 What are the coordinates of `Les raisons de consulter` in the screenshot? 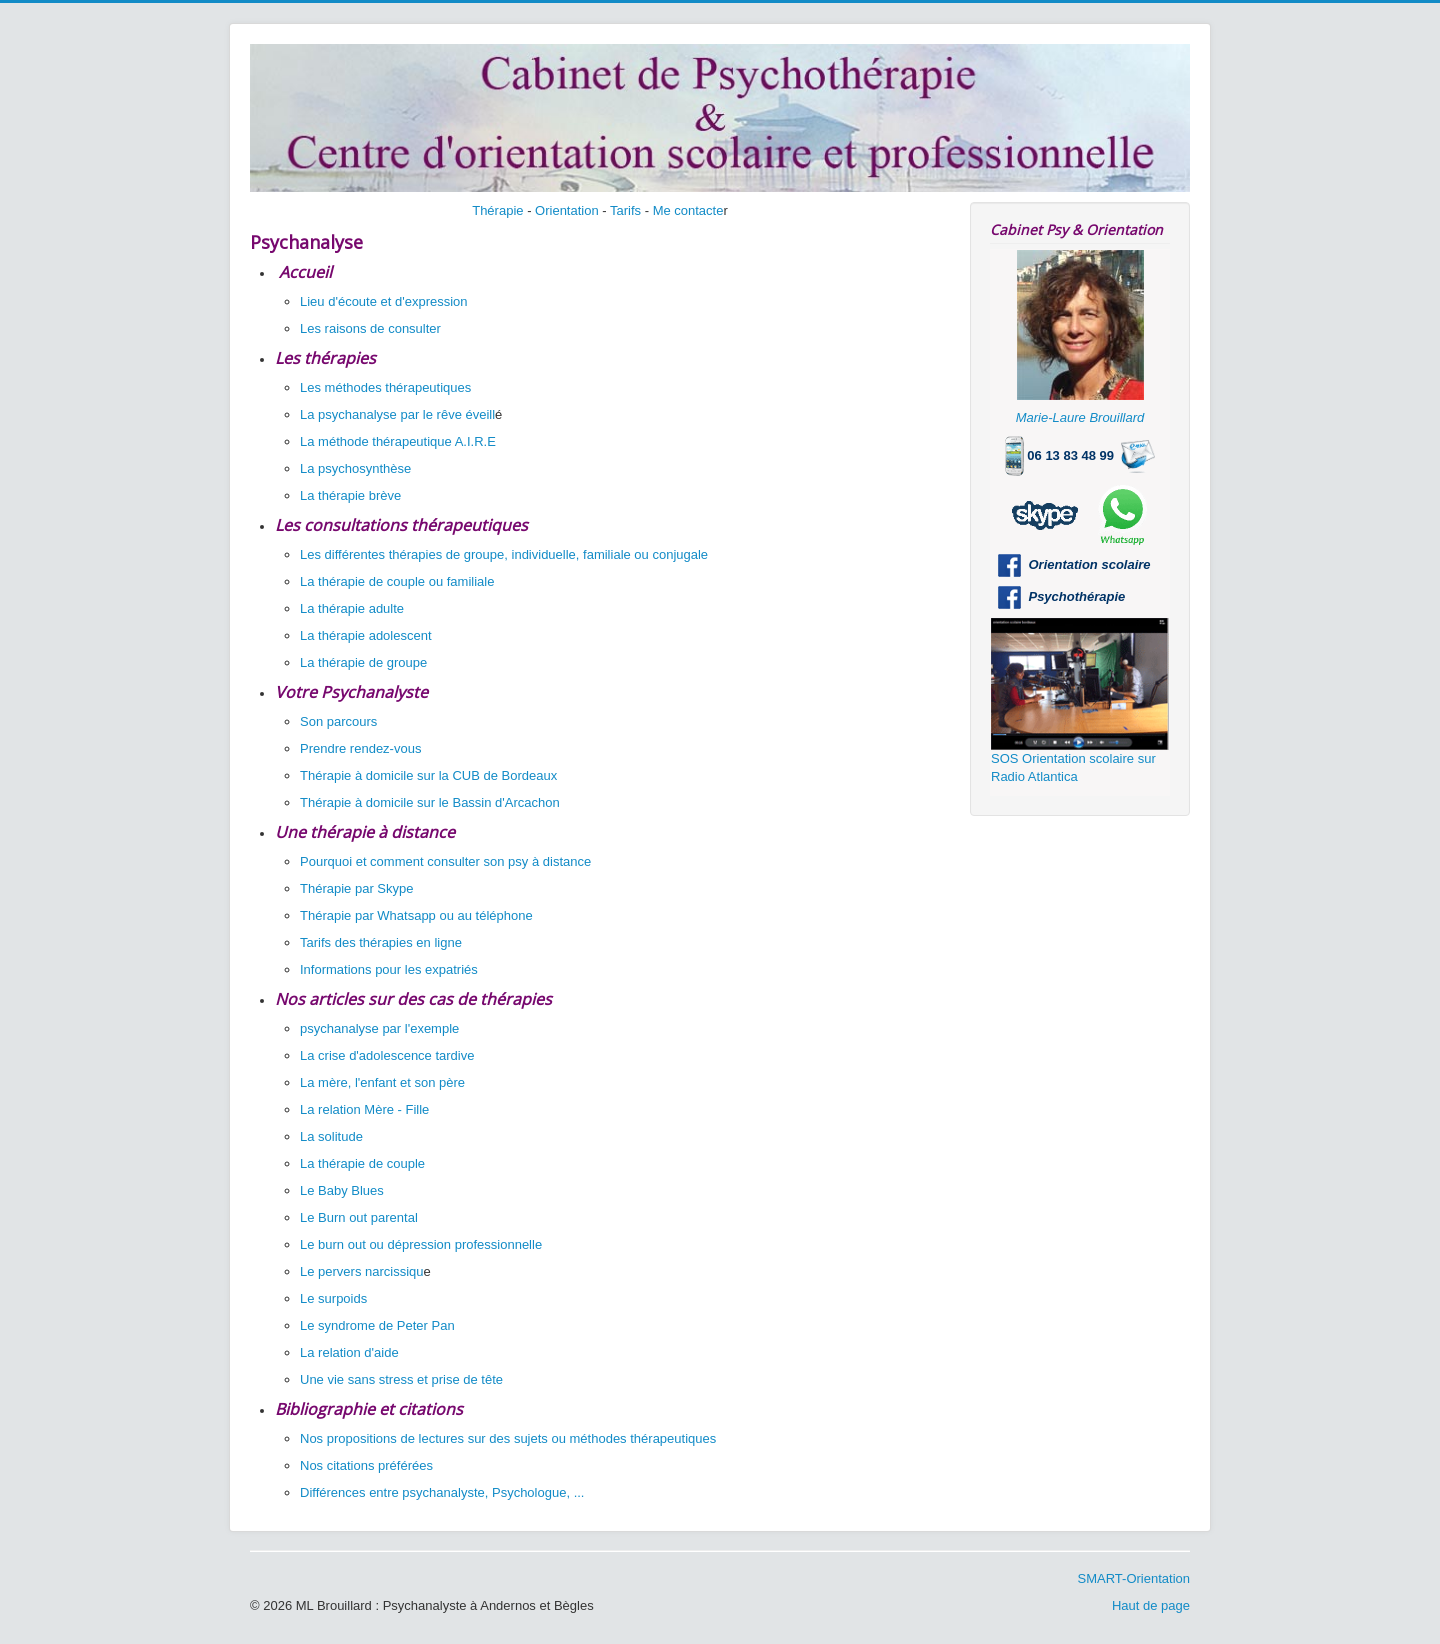 It's located at (370, 328).